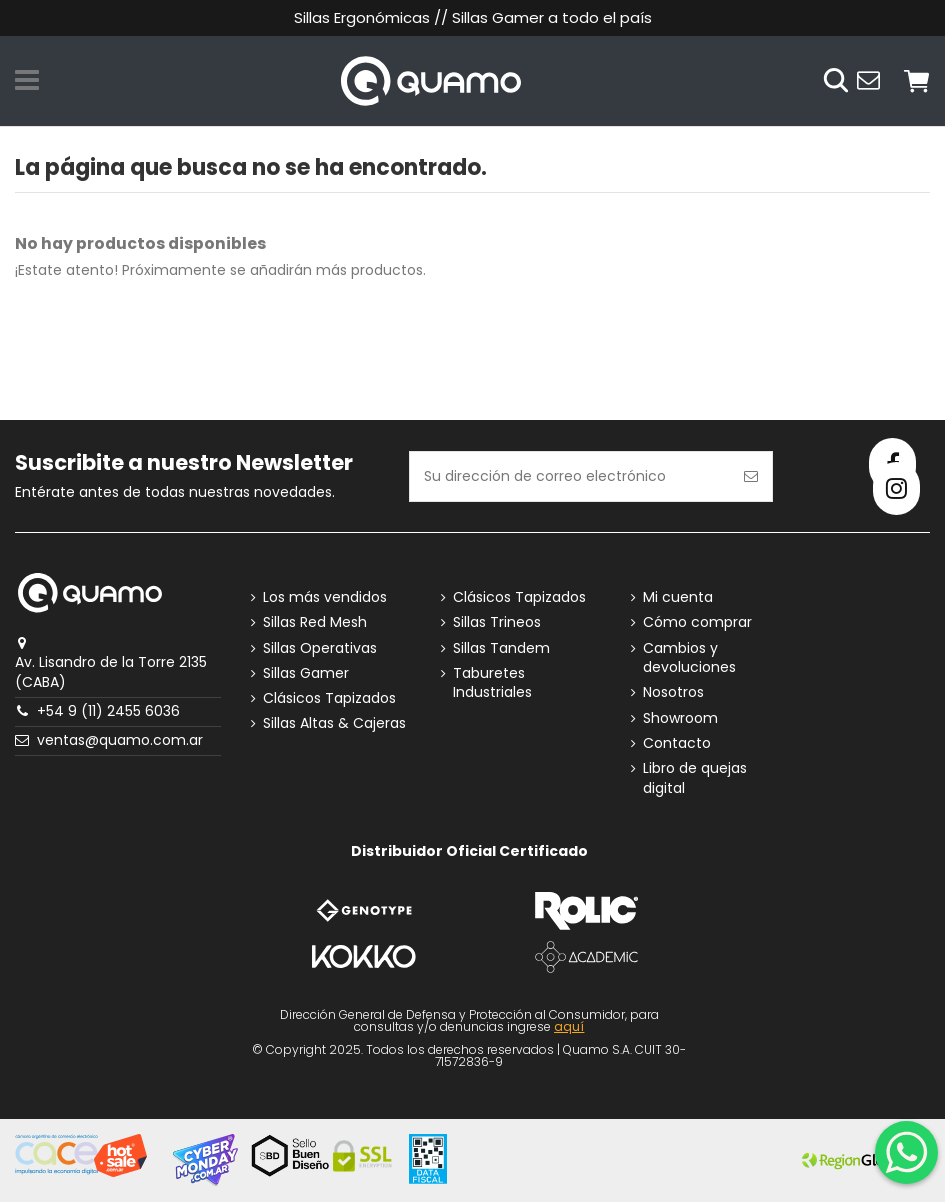 The width and height of the screenshot is (945, 1202). I want to click on Sillas Trineos, so click(497, 622).